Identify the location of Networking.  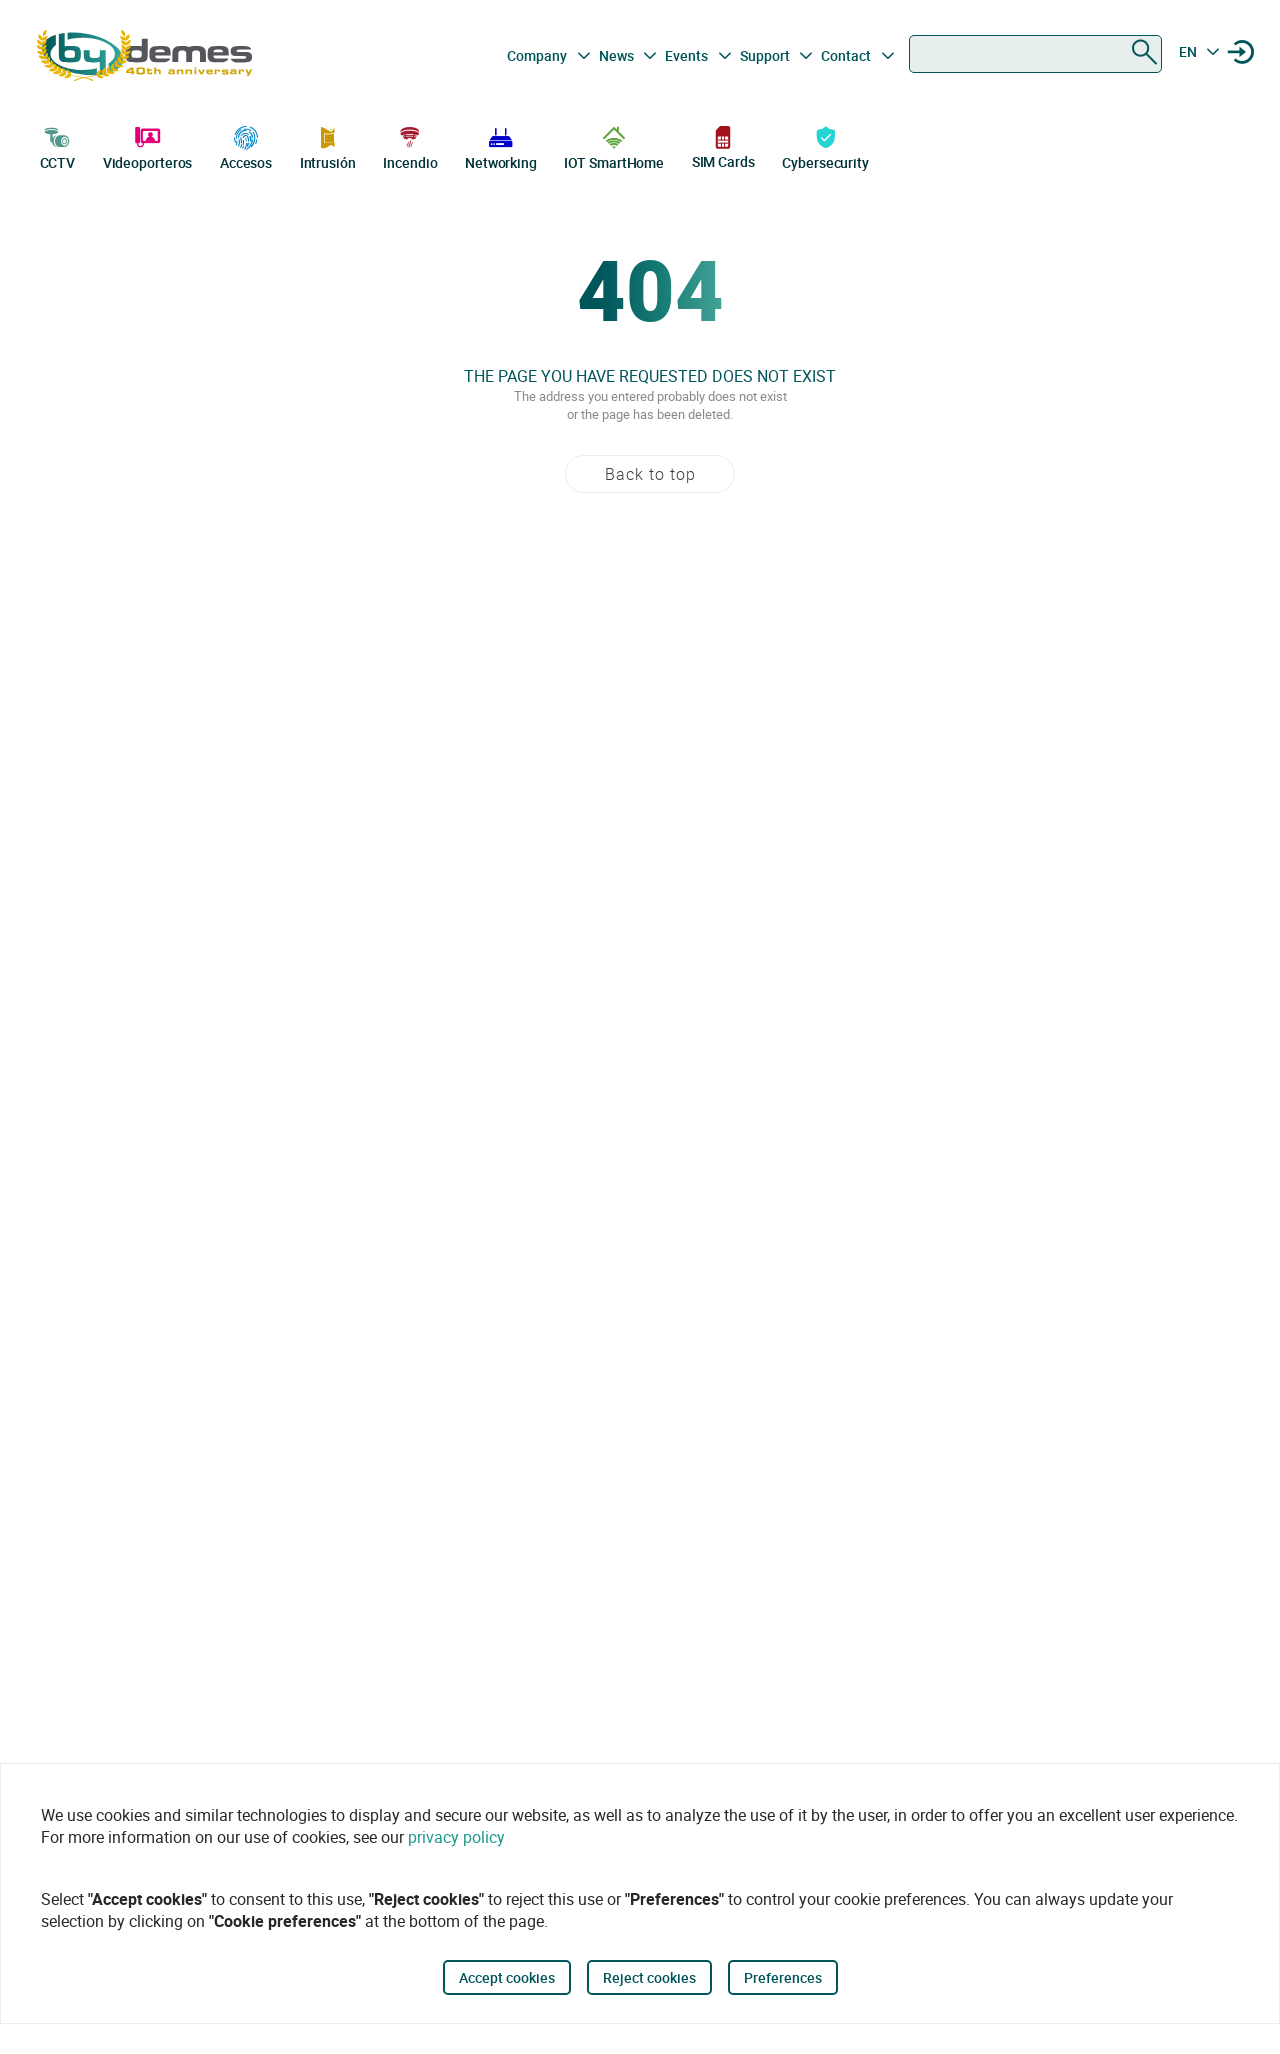
(501, 146).